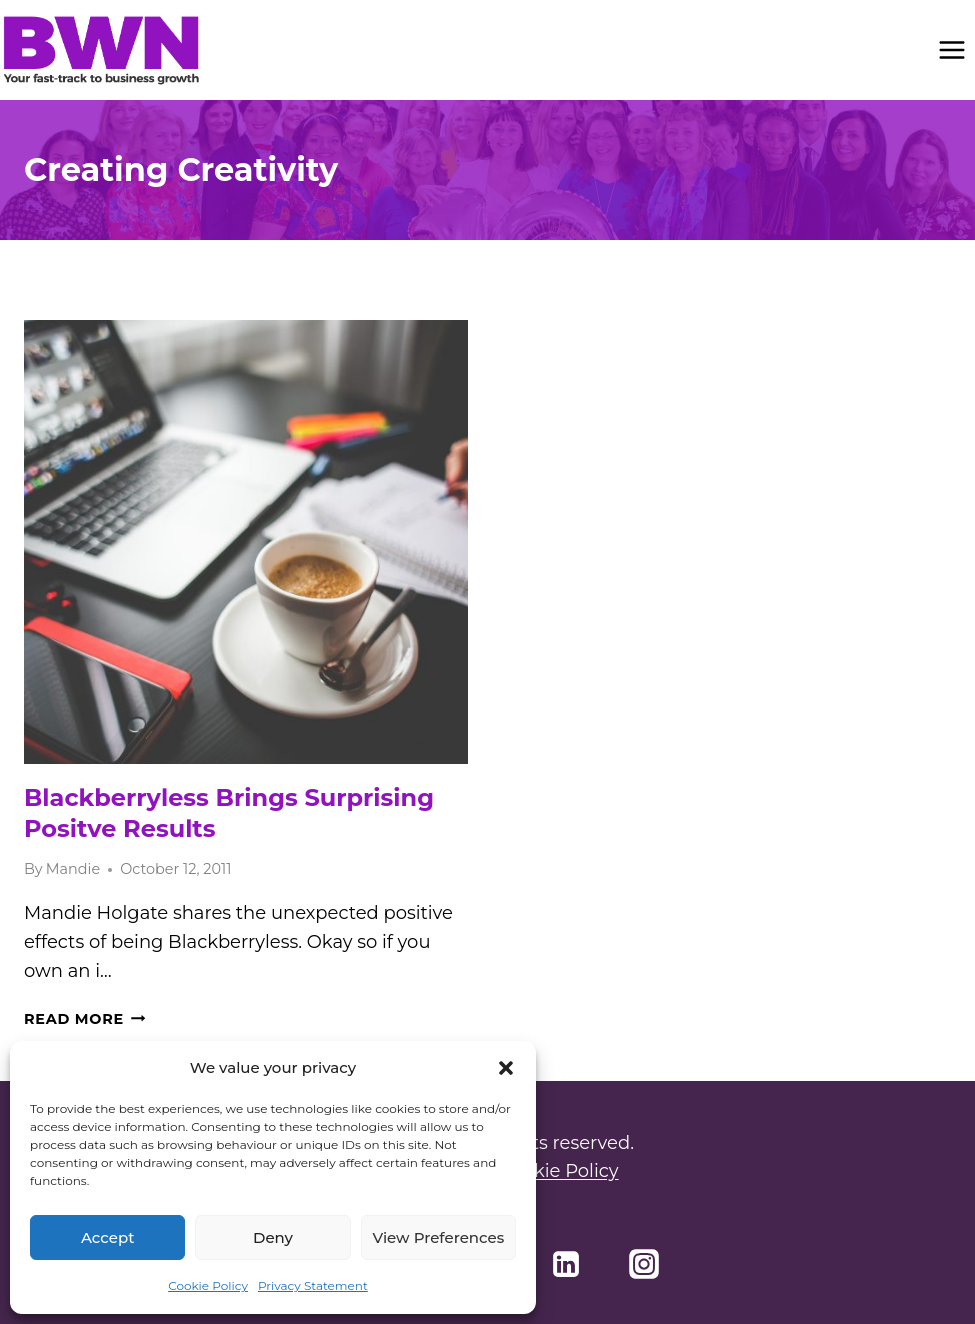 This screenshot has width=975, height=1324. I want to click on Accept, so click(107, 1237).